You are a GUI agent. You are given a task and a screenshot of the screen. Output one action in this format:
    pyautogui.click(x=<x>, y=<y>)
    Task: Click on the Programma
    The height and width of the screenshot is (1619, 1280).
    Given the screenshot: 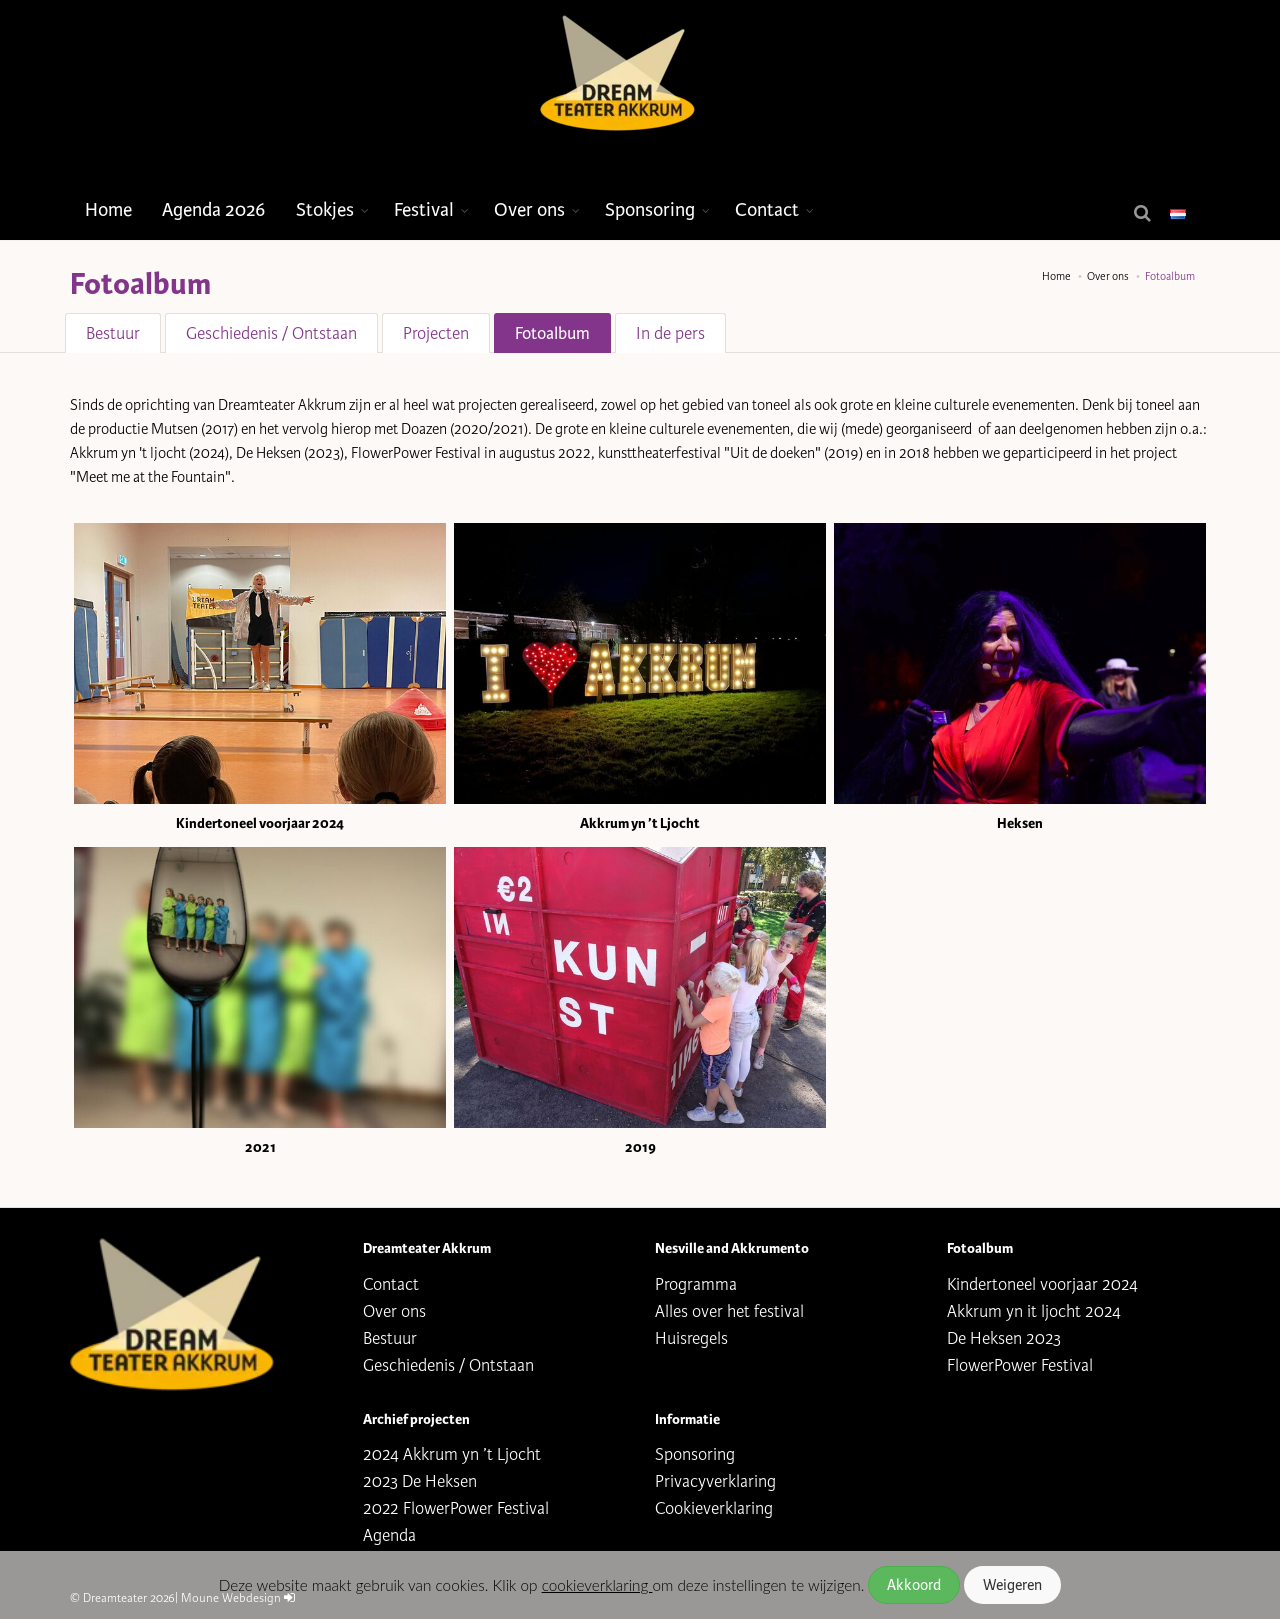 What is the action you would take?
    pyautogui.click(x=696, y=1284)
    